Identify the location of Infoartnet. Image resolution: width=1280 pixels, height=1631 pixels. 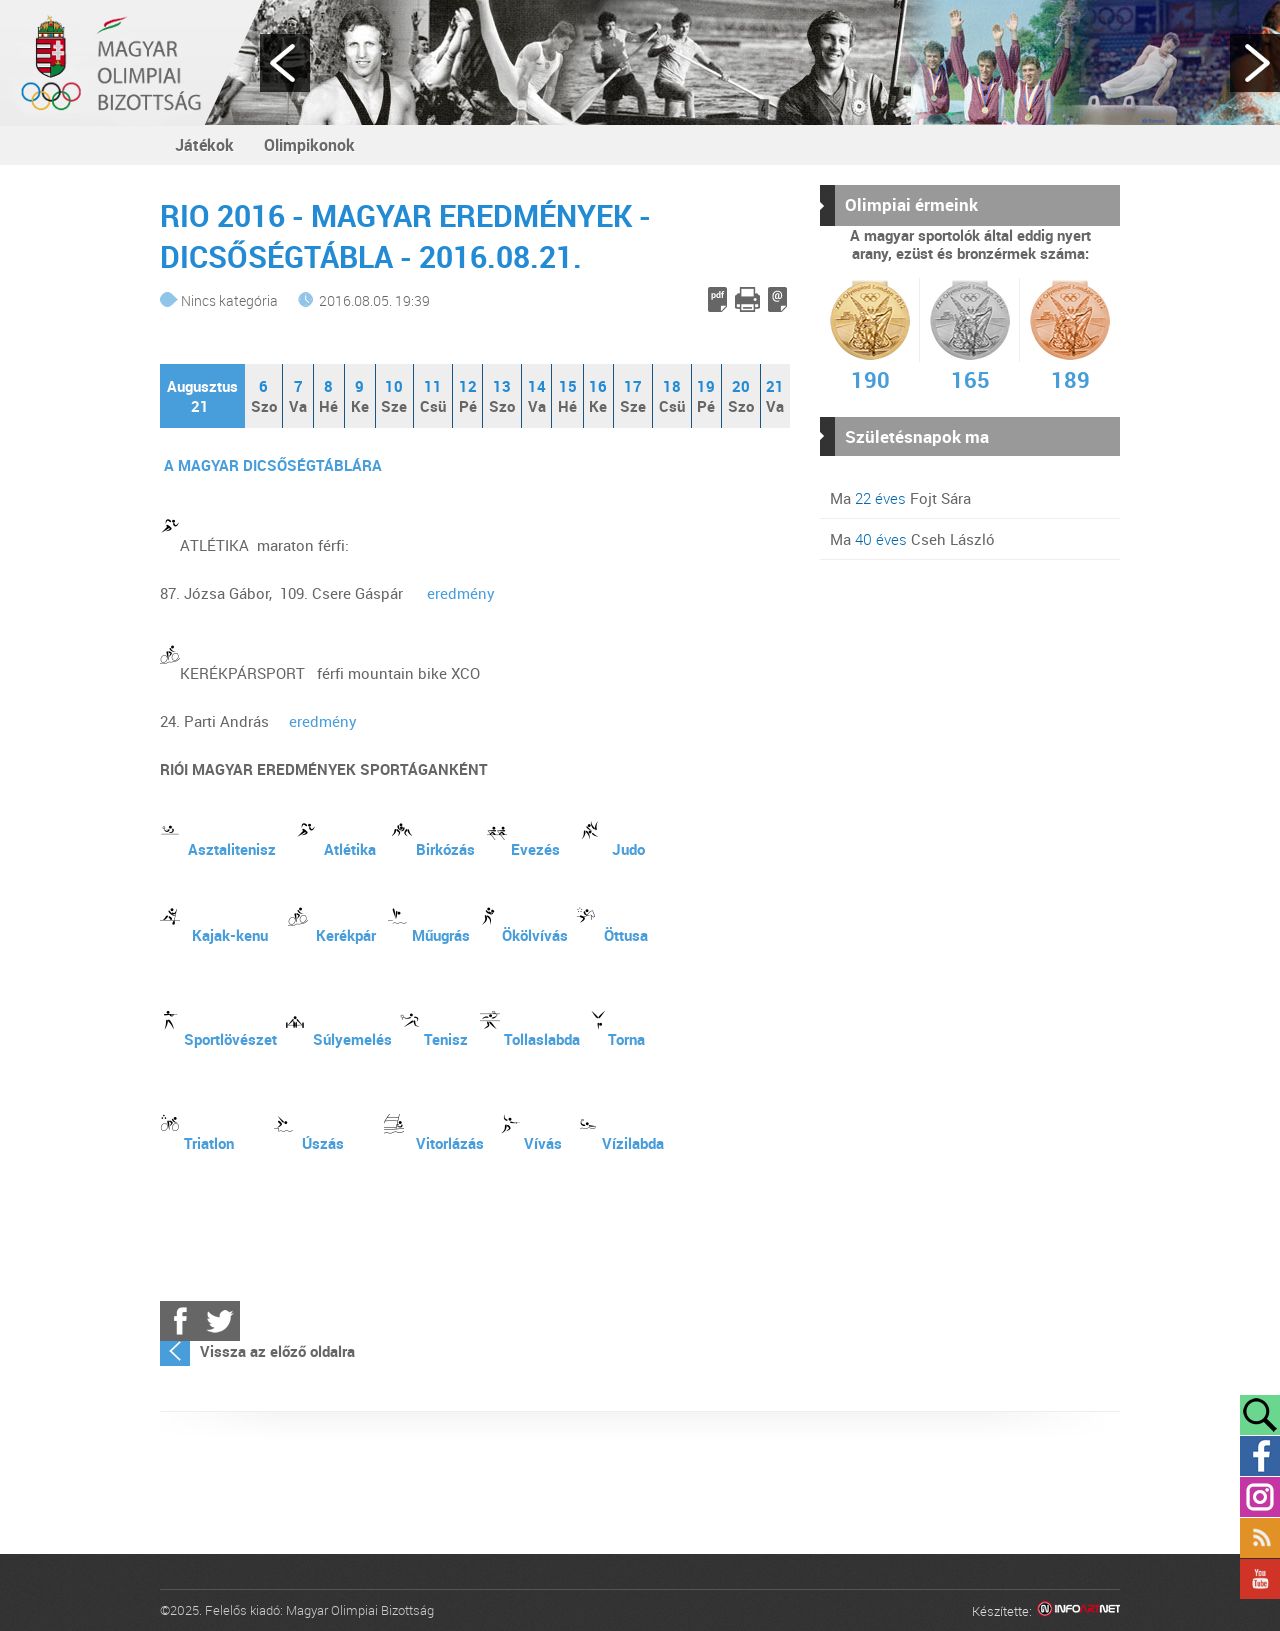
(1078, 1611).